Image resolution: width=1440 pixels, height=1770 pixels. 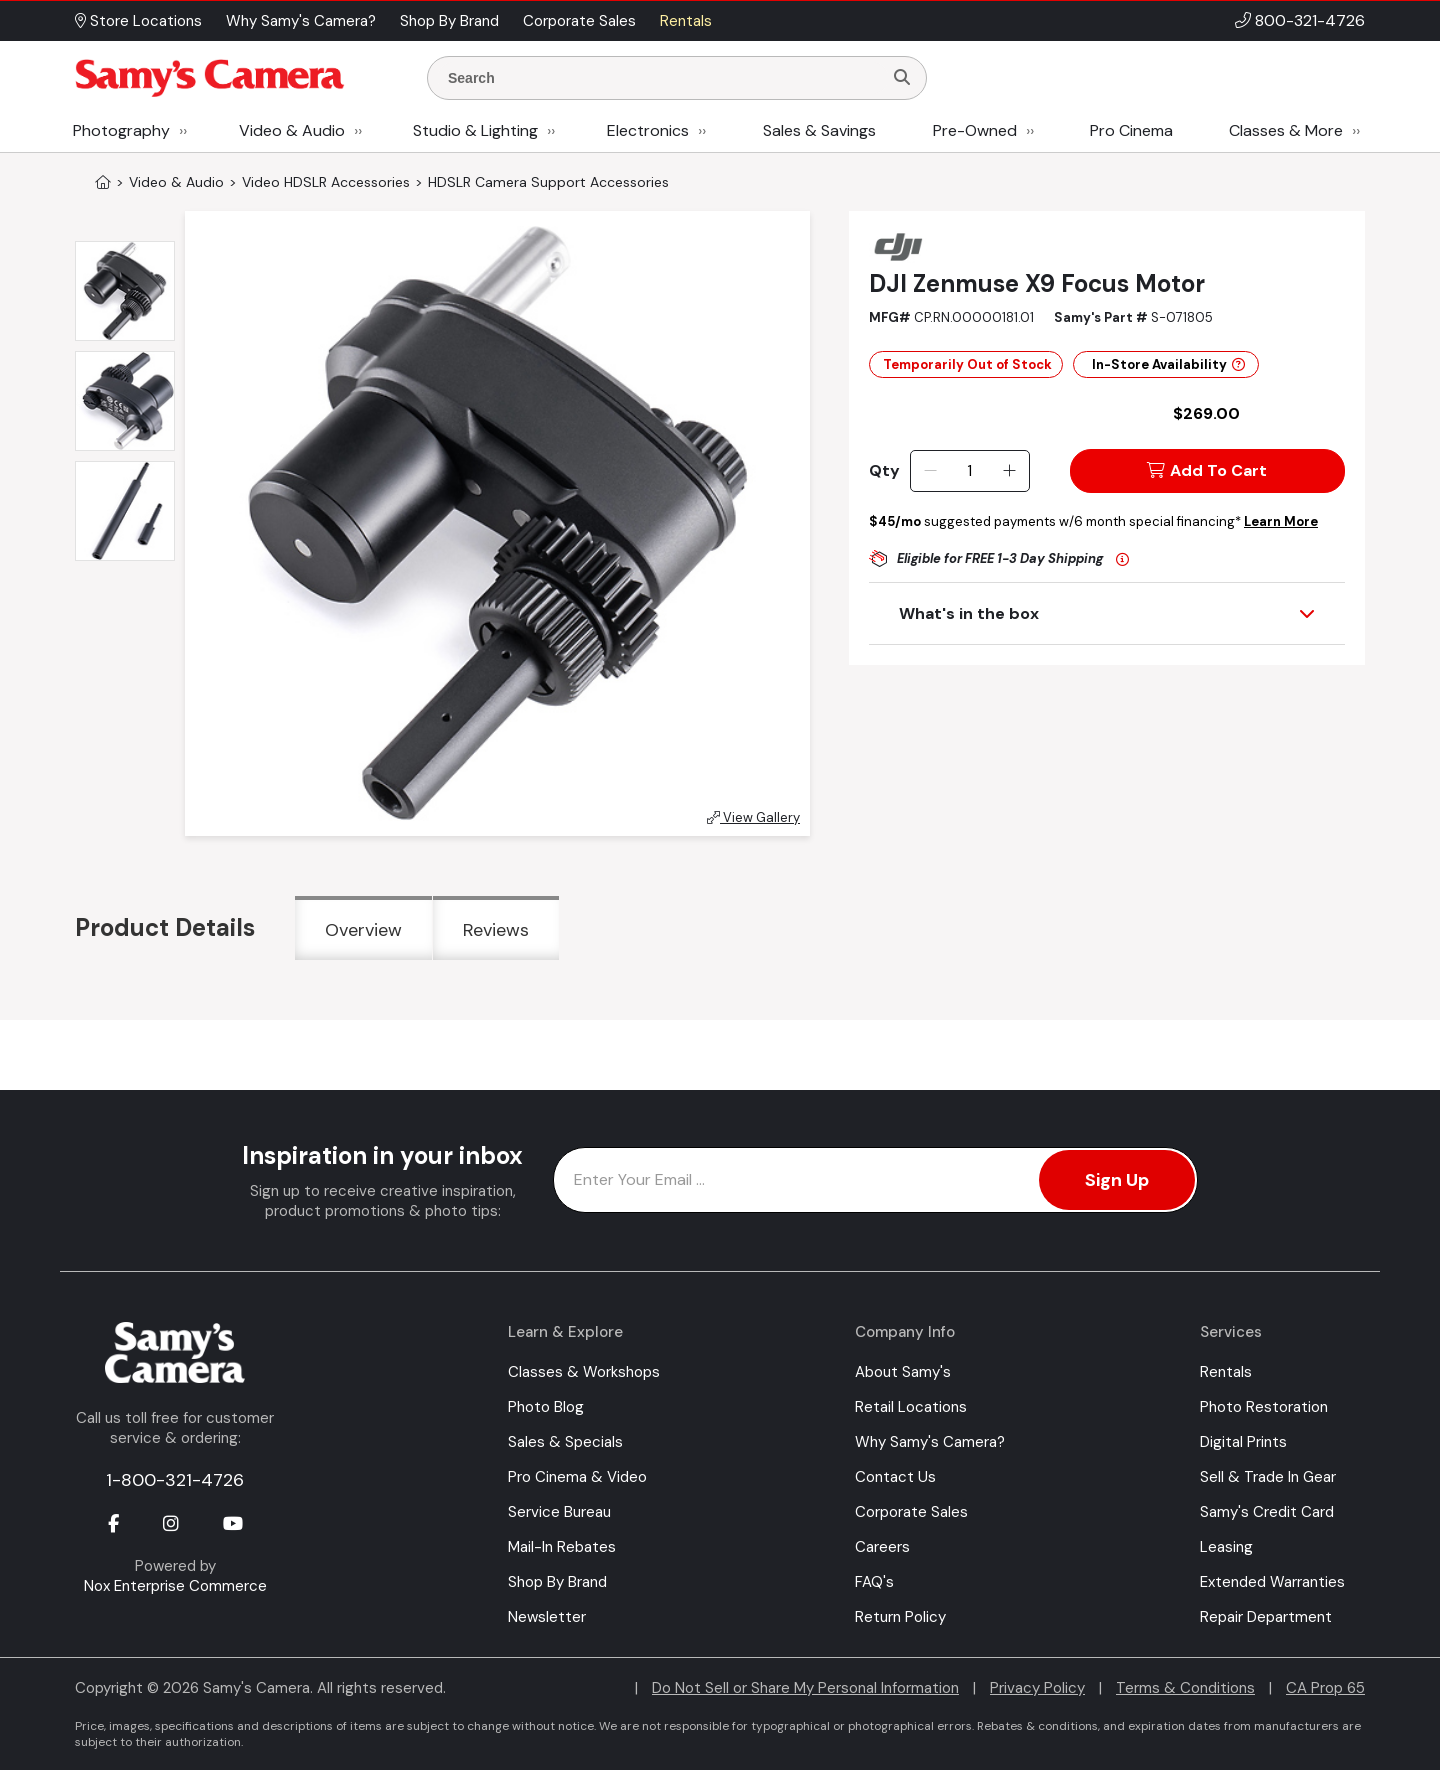 What do you see at coordinates (1207, 470) in the screenshot?
I see `Add To Cart` at bounding box center [1207, 470].